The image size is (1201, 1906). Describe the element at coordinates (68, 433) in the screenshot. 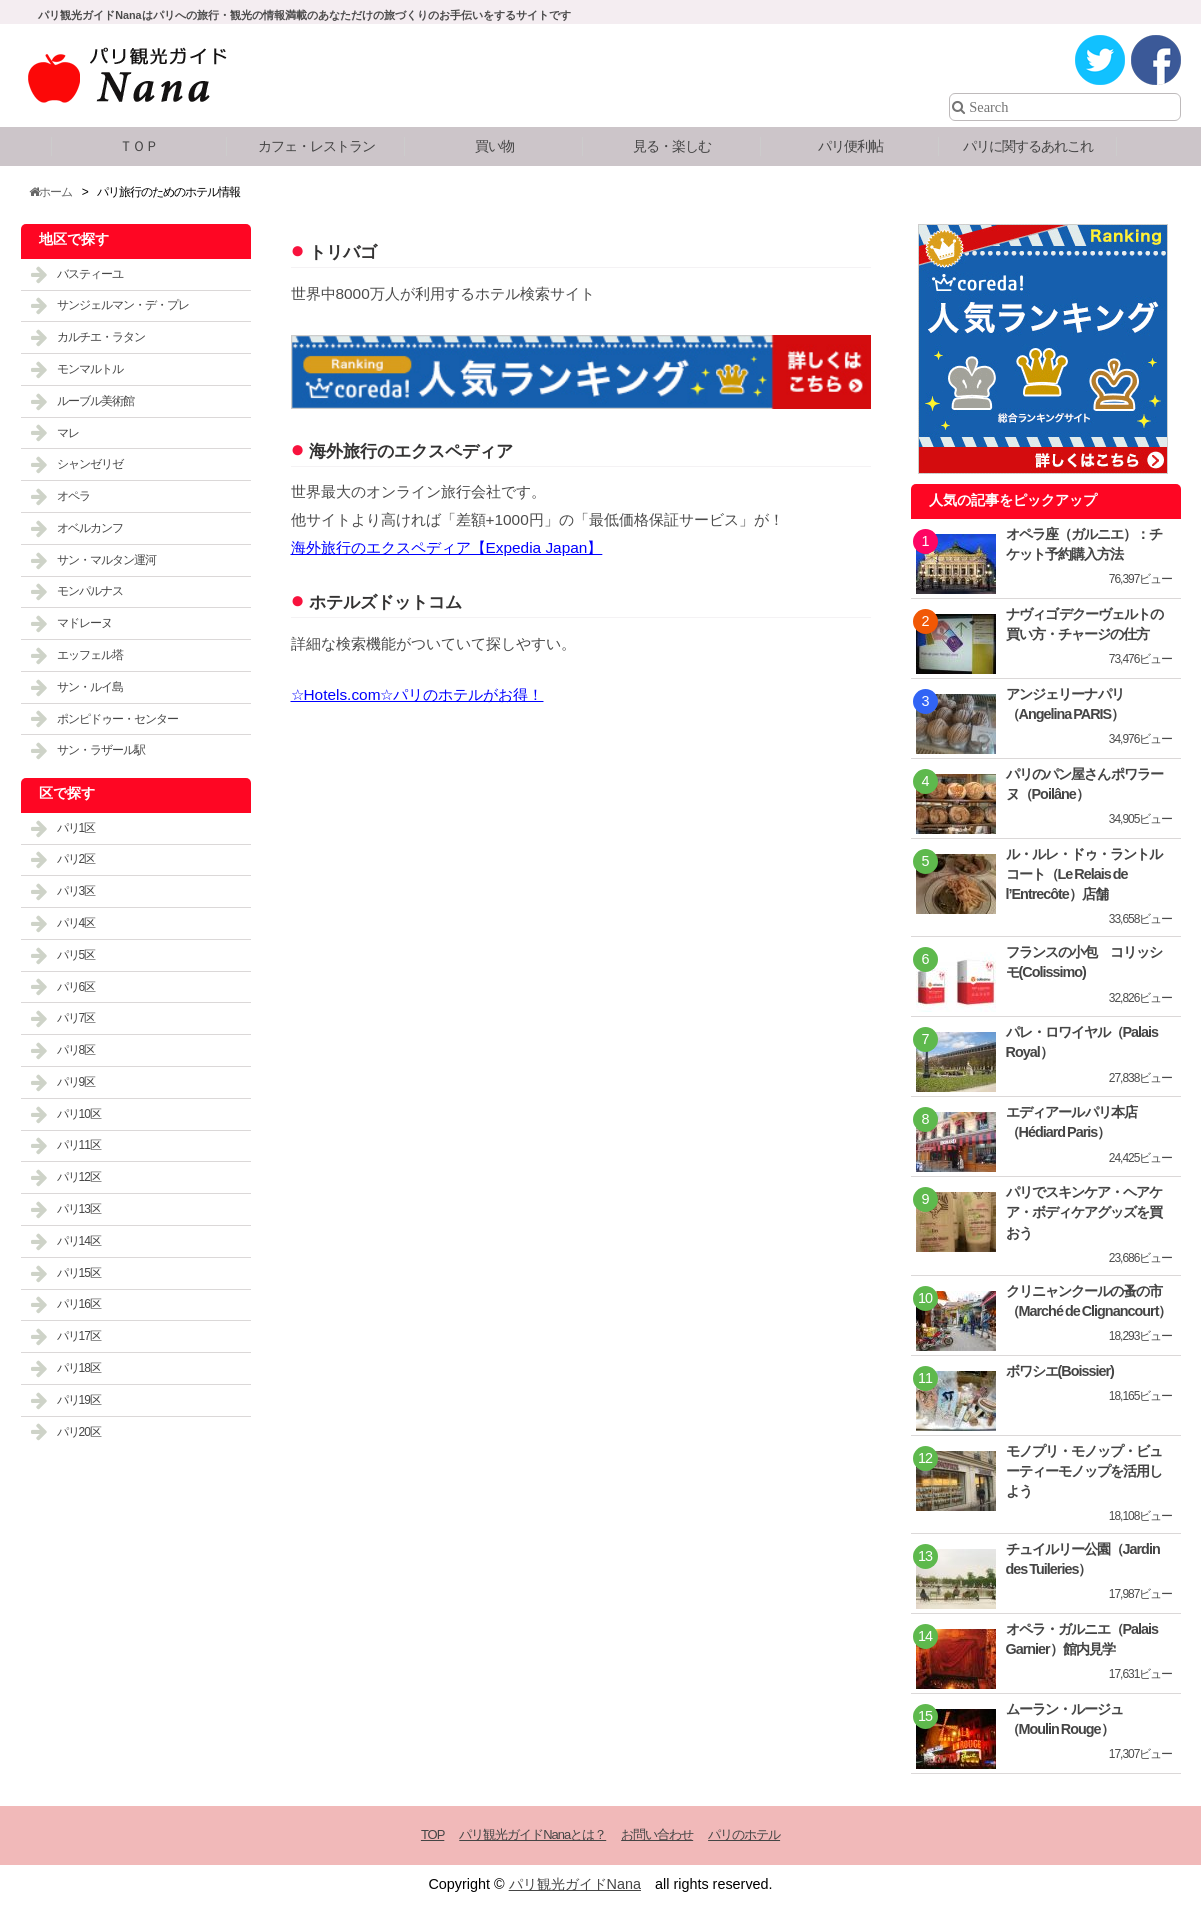

I see `マレ` at that location.